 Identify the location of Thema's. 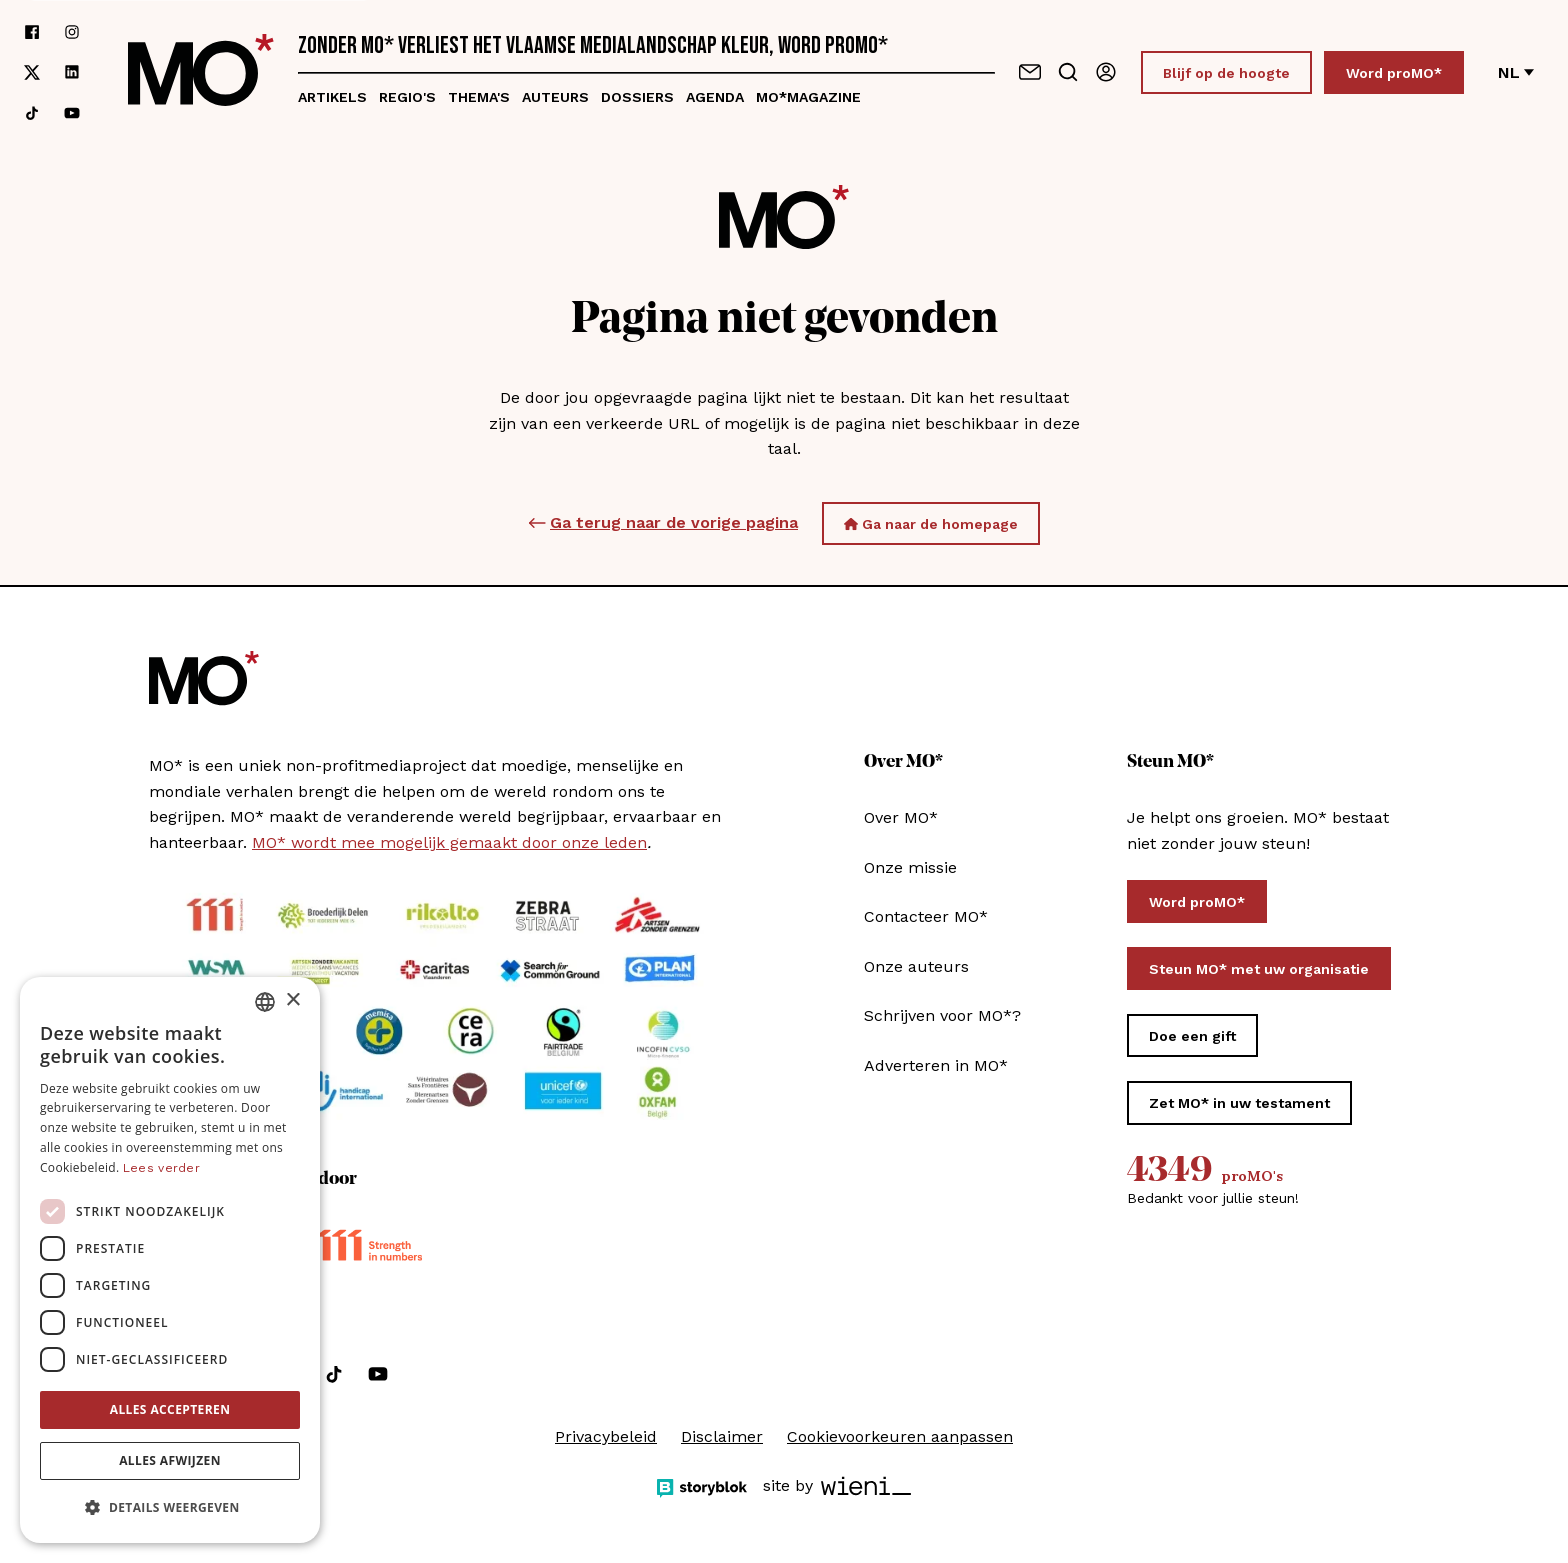
(479, 97).